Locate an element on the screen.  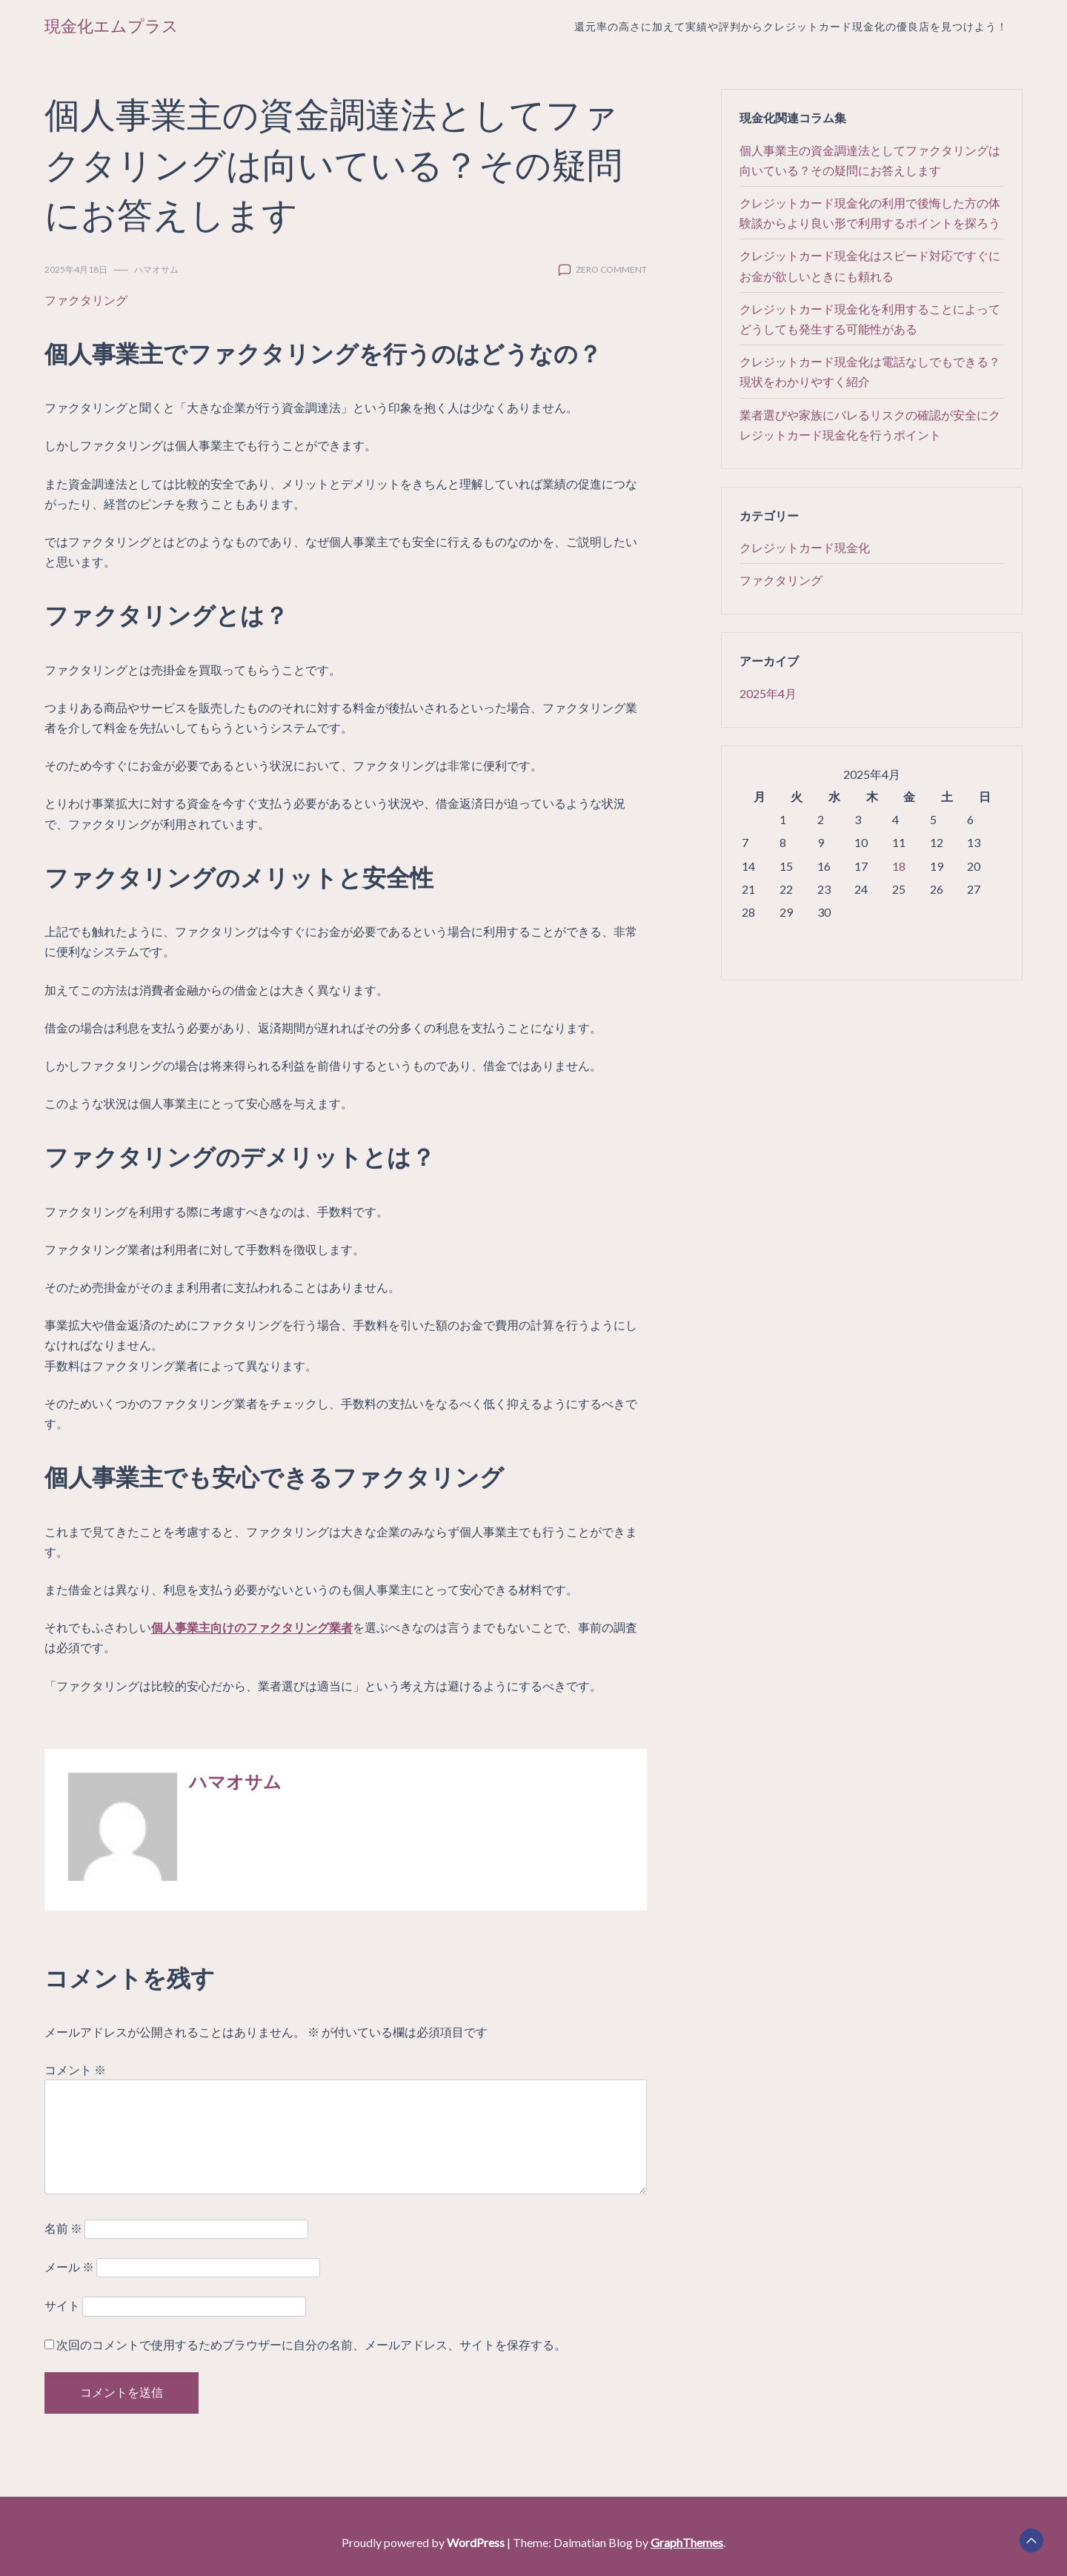
18 [2025年4月18日 に投稿を公開] is located at coordinates (898, 866).